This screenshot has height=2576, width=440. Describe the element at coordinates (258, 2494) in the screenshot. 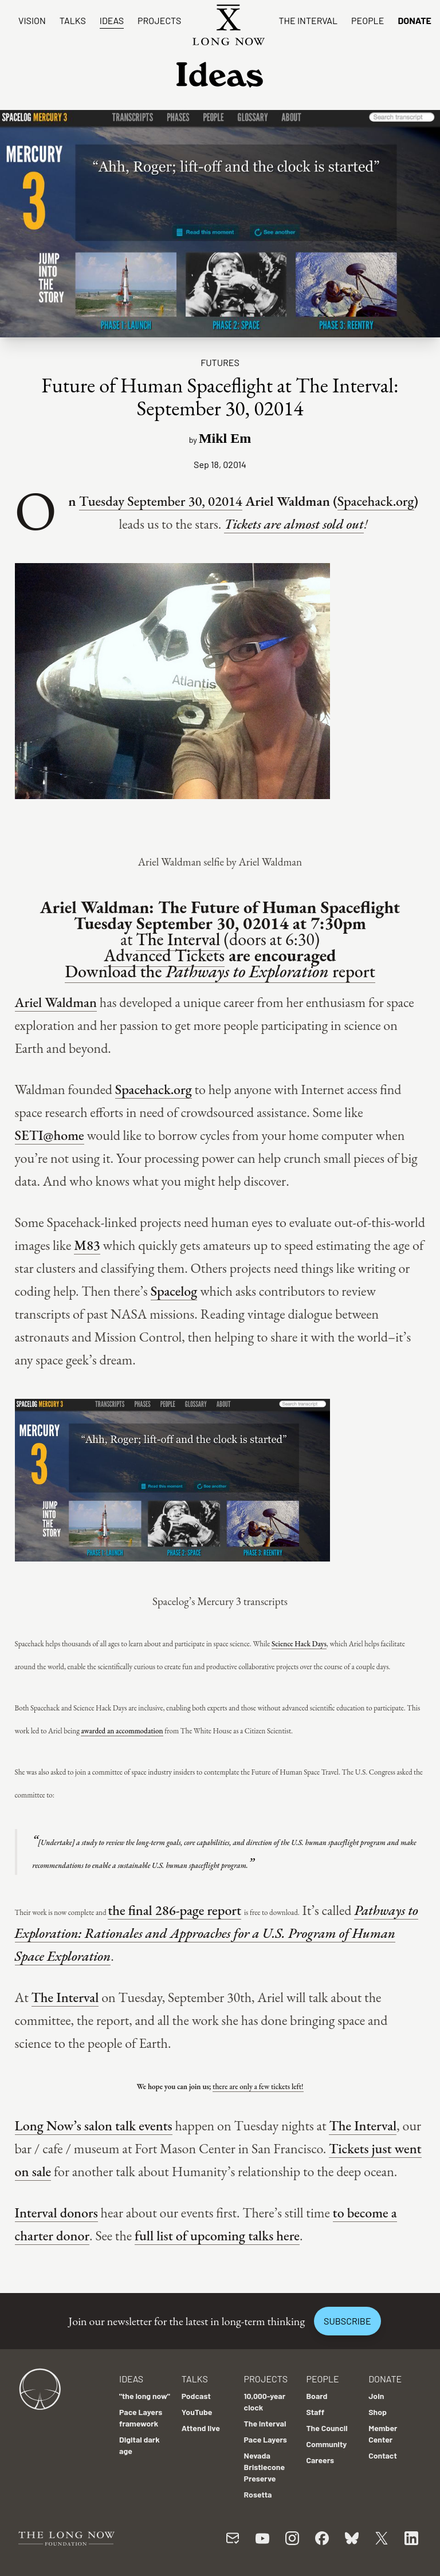

I see `Rosetta` at that location.